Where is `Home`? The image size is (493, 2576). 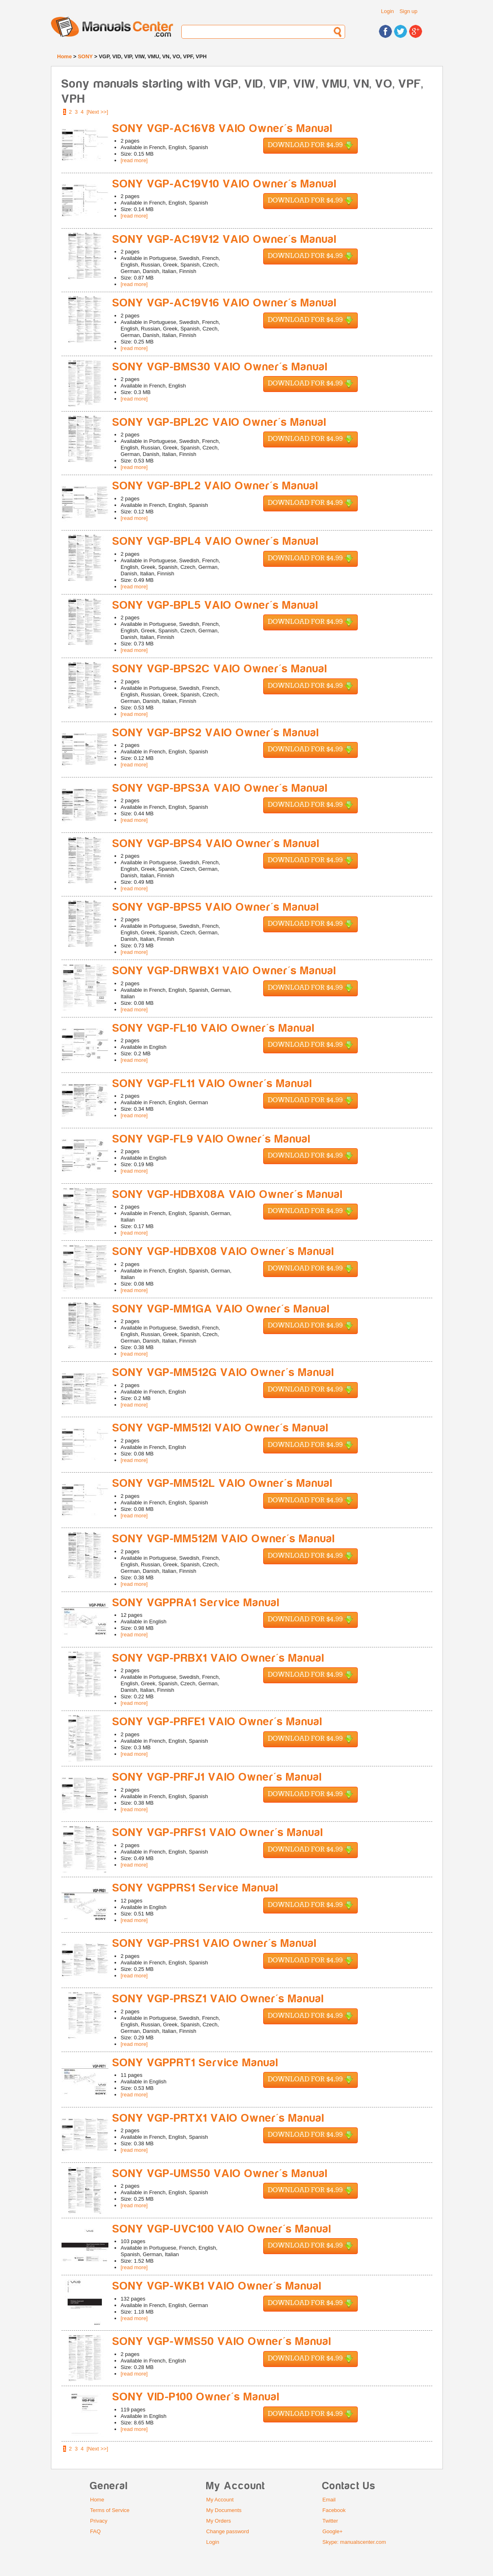 Home is located at coordinates (64, 56).